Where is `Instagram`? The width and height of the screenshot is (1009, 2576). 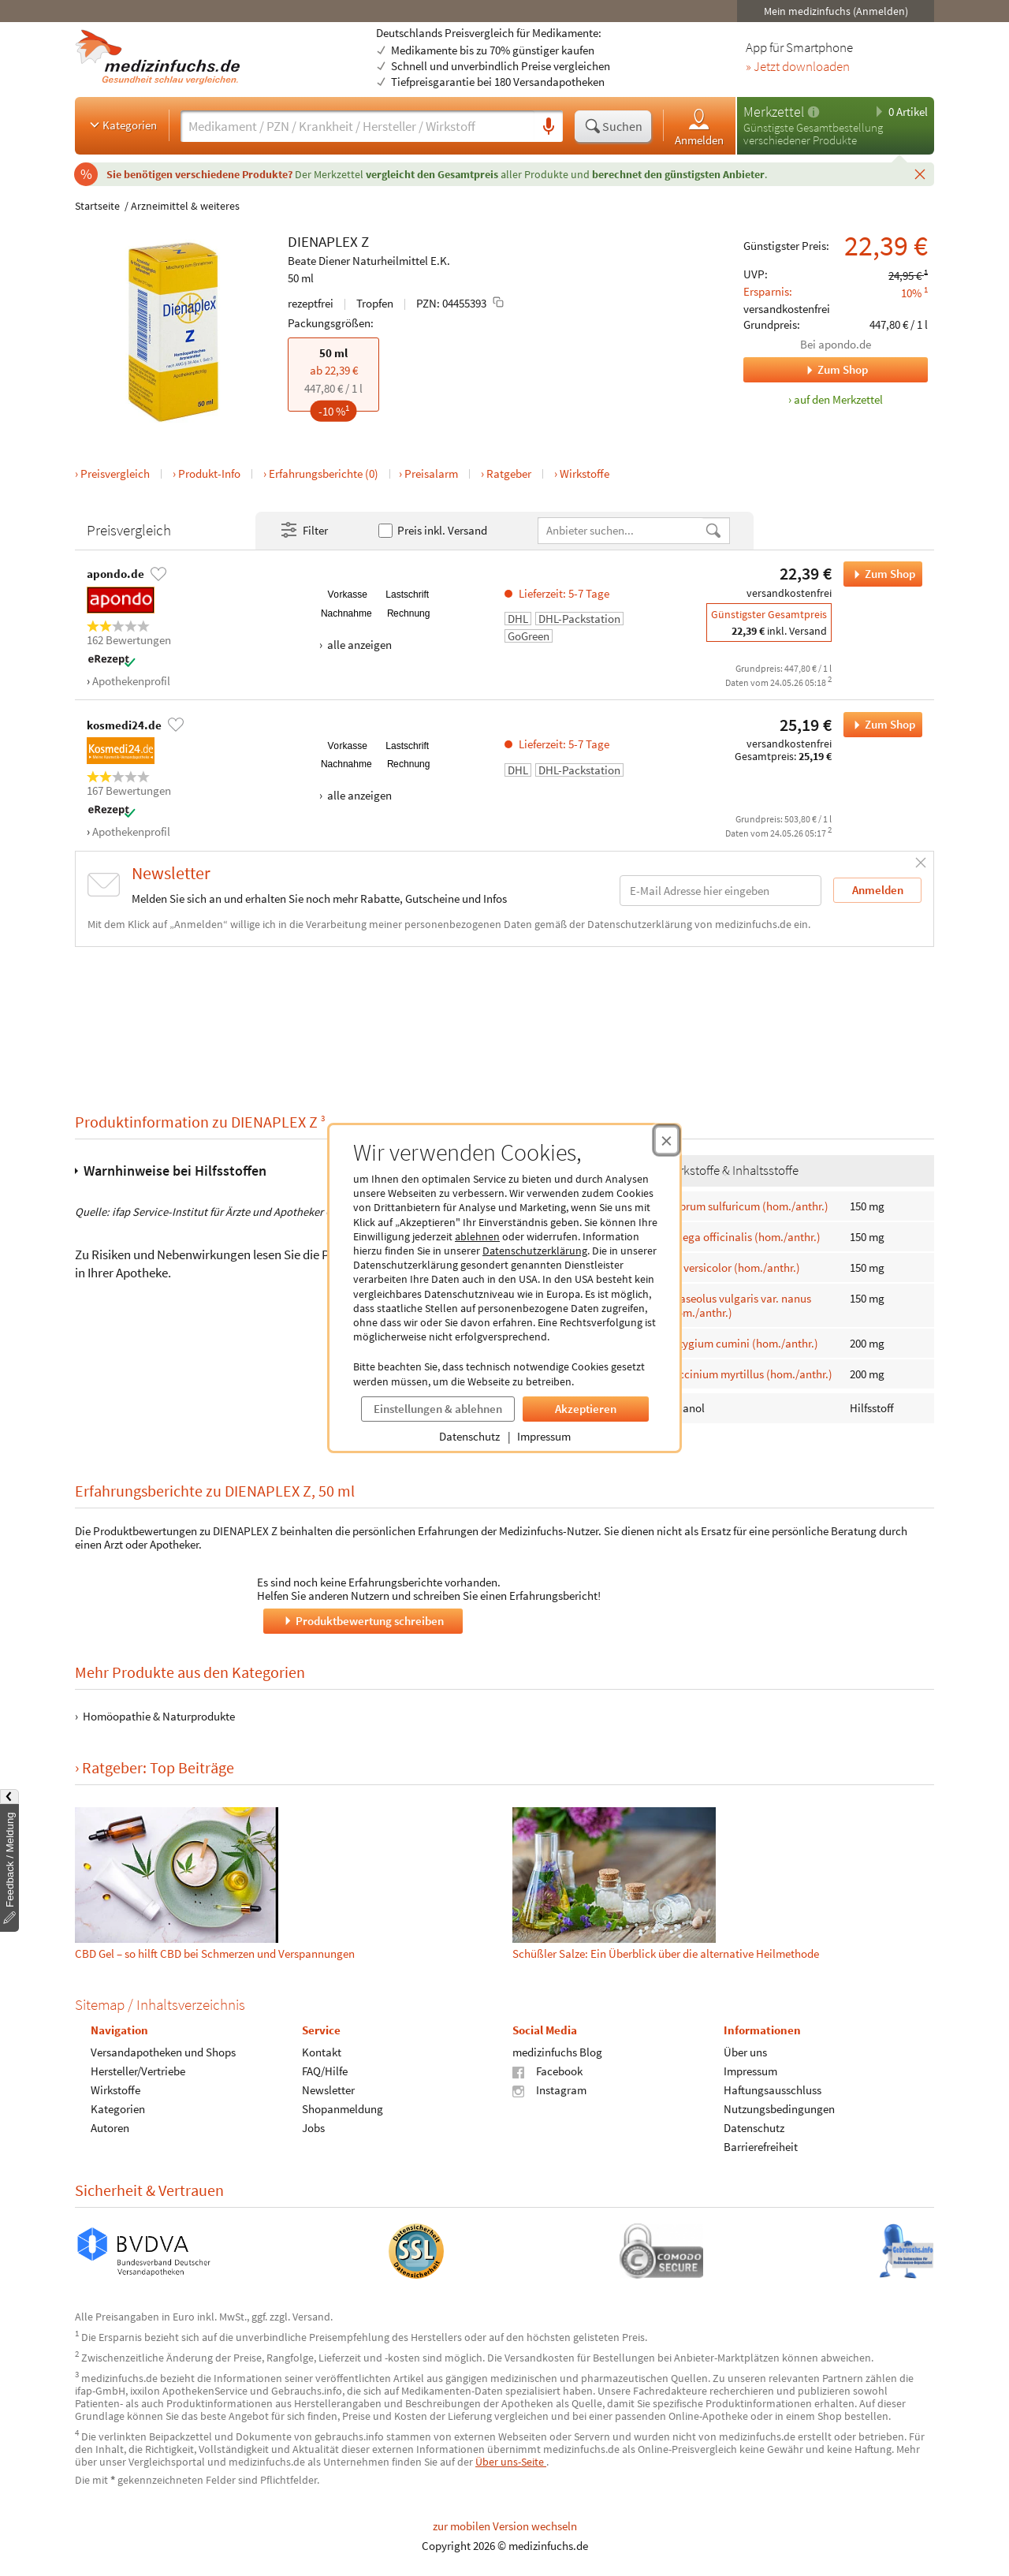
Instagram is located at coordinates (549, 2089).